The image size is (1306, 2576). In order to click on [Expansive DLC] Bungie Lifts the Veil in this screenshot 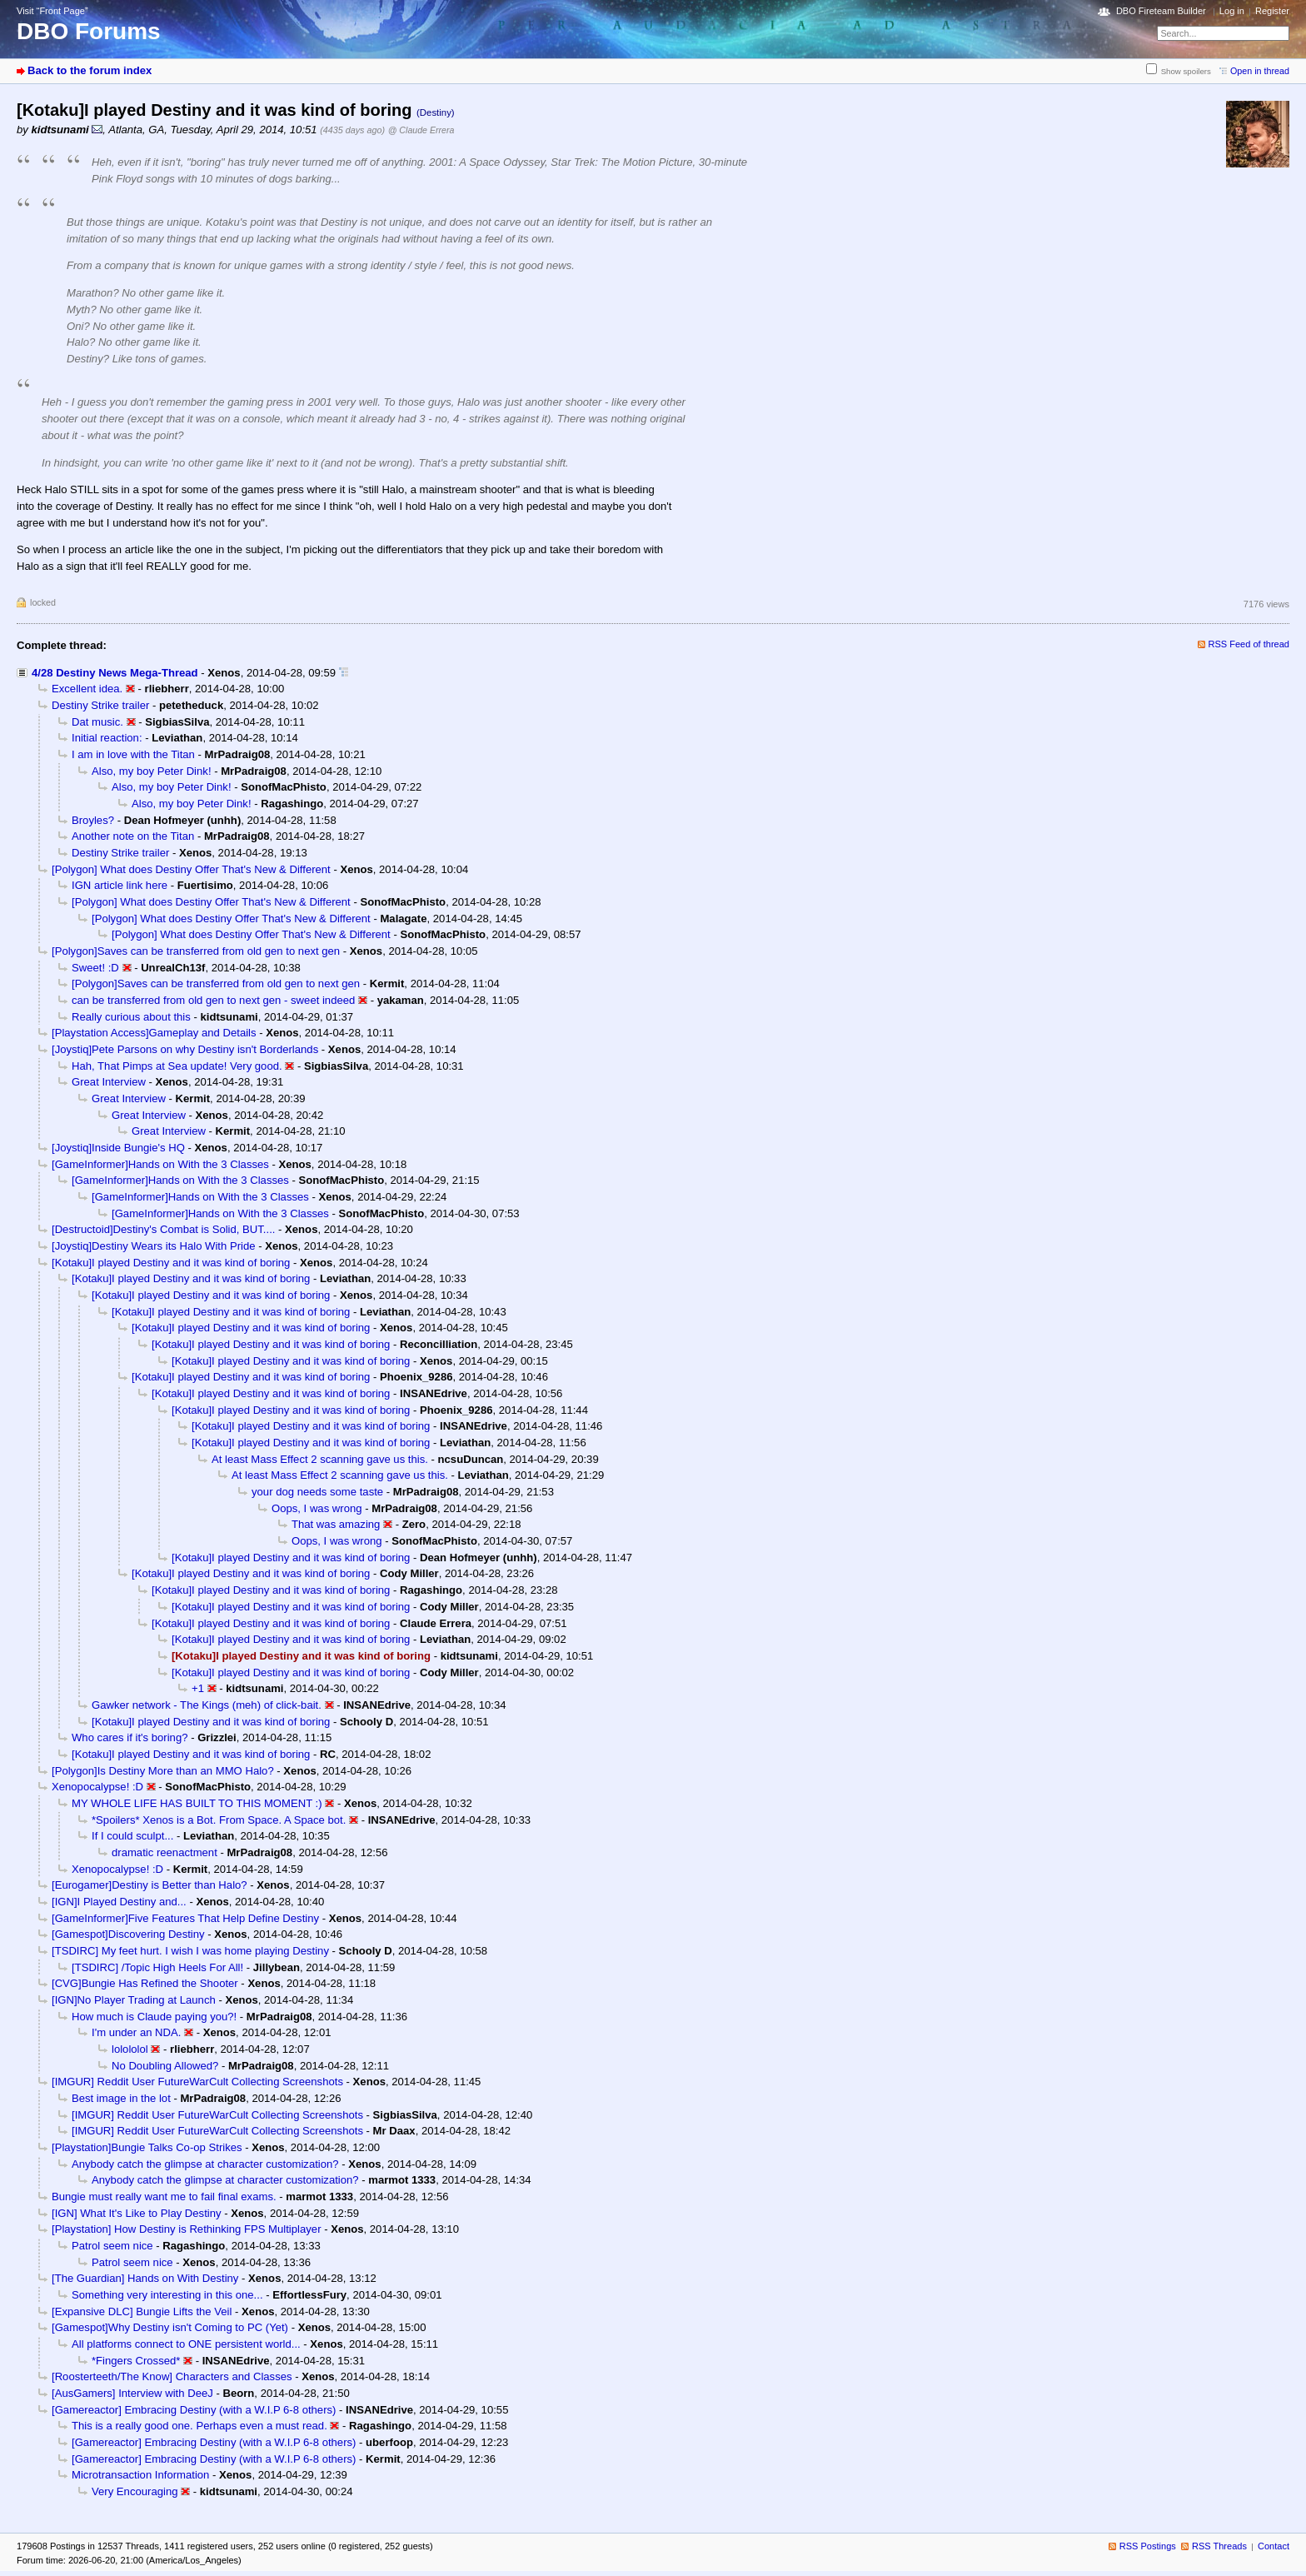, I will do `click(142, 2311)`.